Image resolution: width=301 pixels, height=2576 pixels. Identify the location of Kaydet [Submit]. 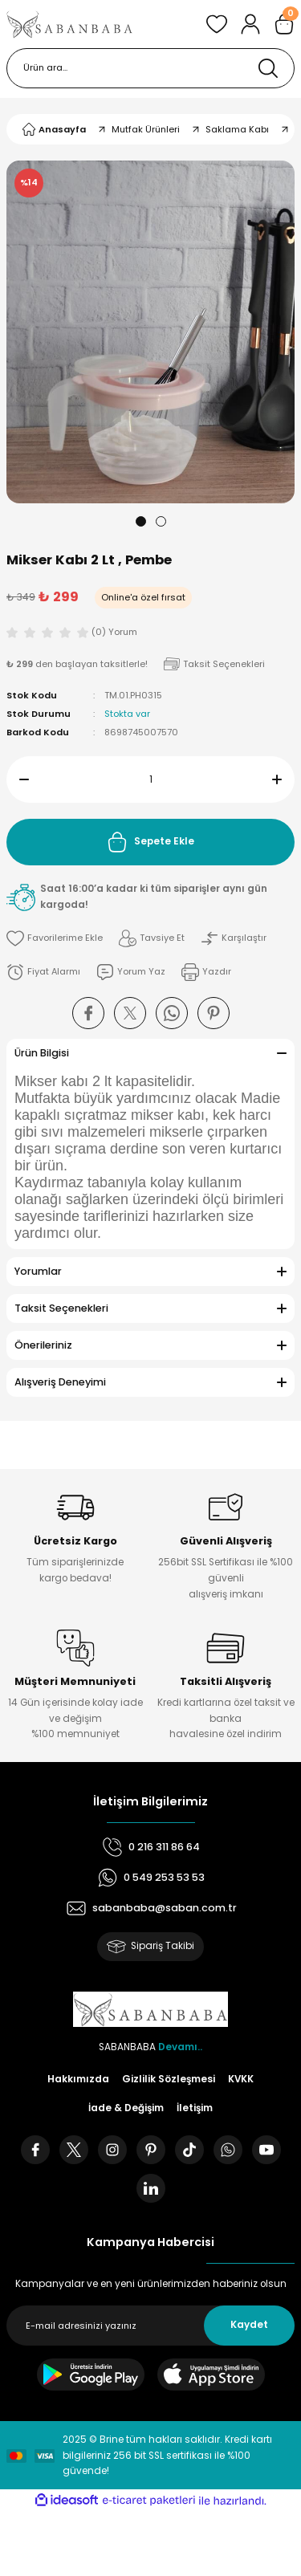
(249, 2324).